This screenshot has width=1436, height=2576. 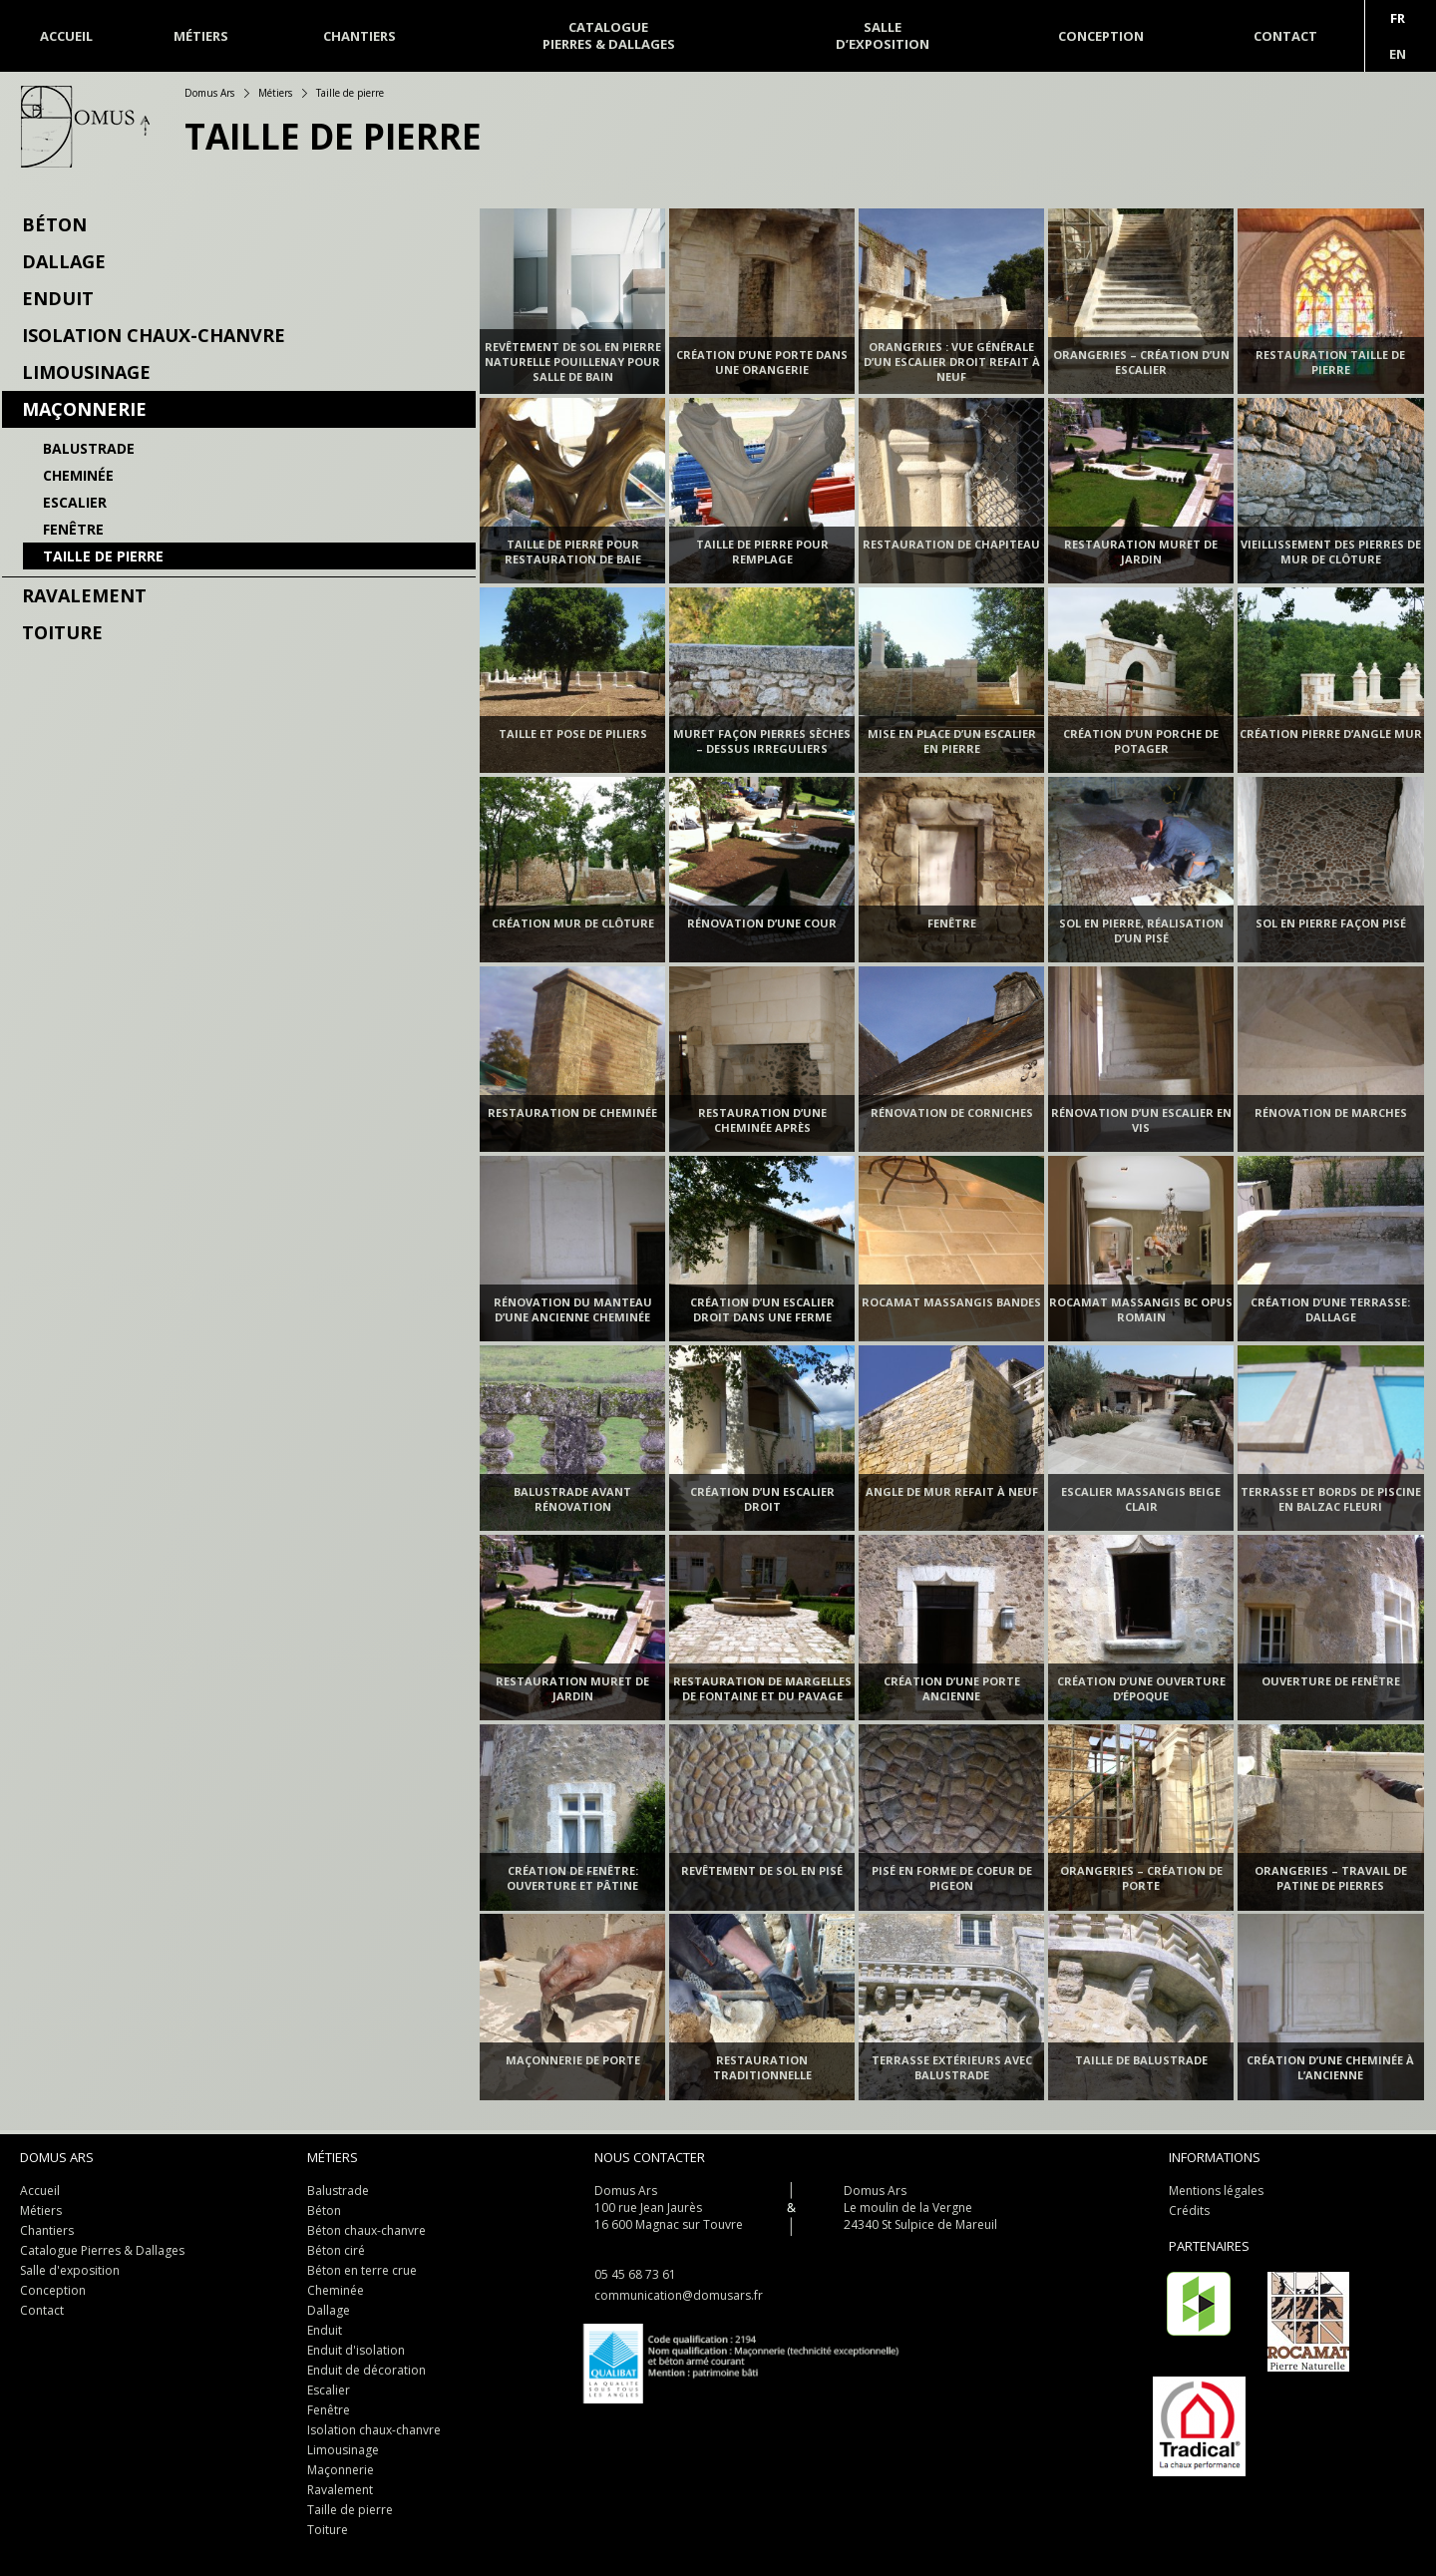 I want to click on Cheminée, so click(x=78, y=475).